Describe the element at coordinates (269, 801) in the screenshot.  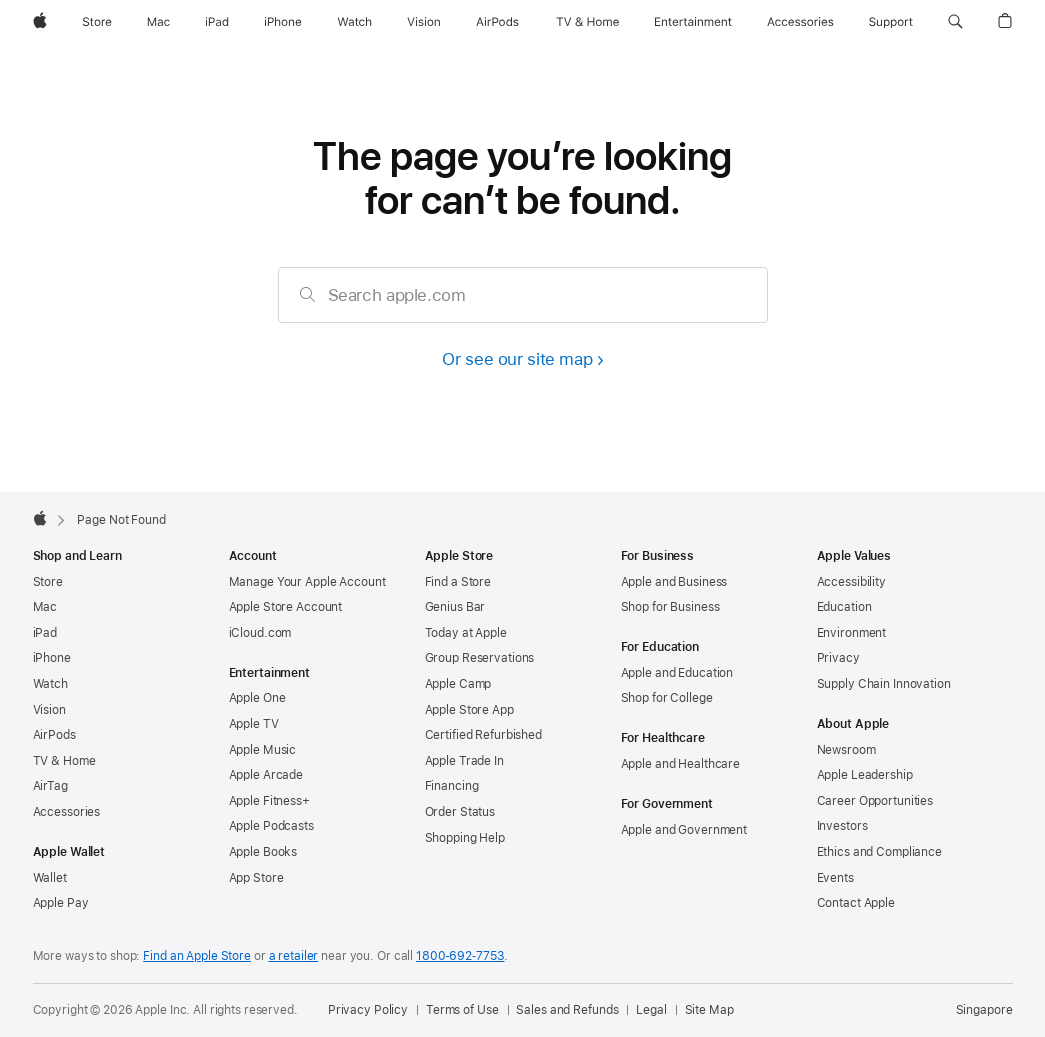
I see `Apple Fitness+` at that location.